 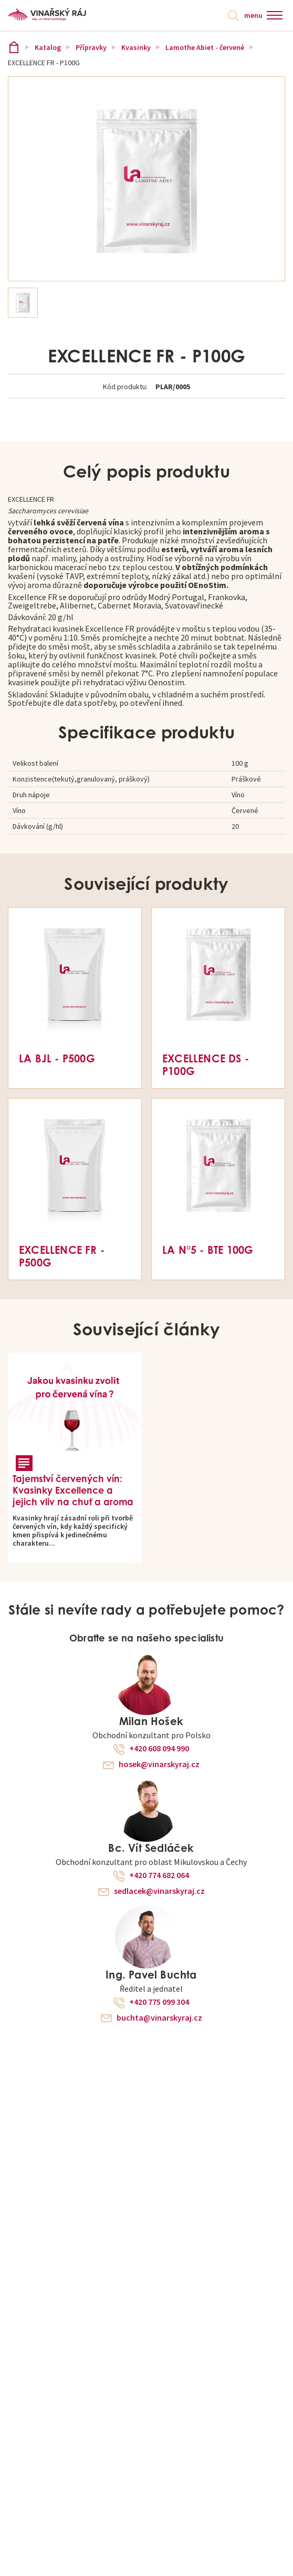 What do you see at coordinates (159, 2018) in the screenshot?
I see `buchta@vinarskyraj.cz` at bounding box center [159, 2018].